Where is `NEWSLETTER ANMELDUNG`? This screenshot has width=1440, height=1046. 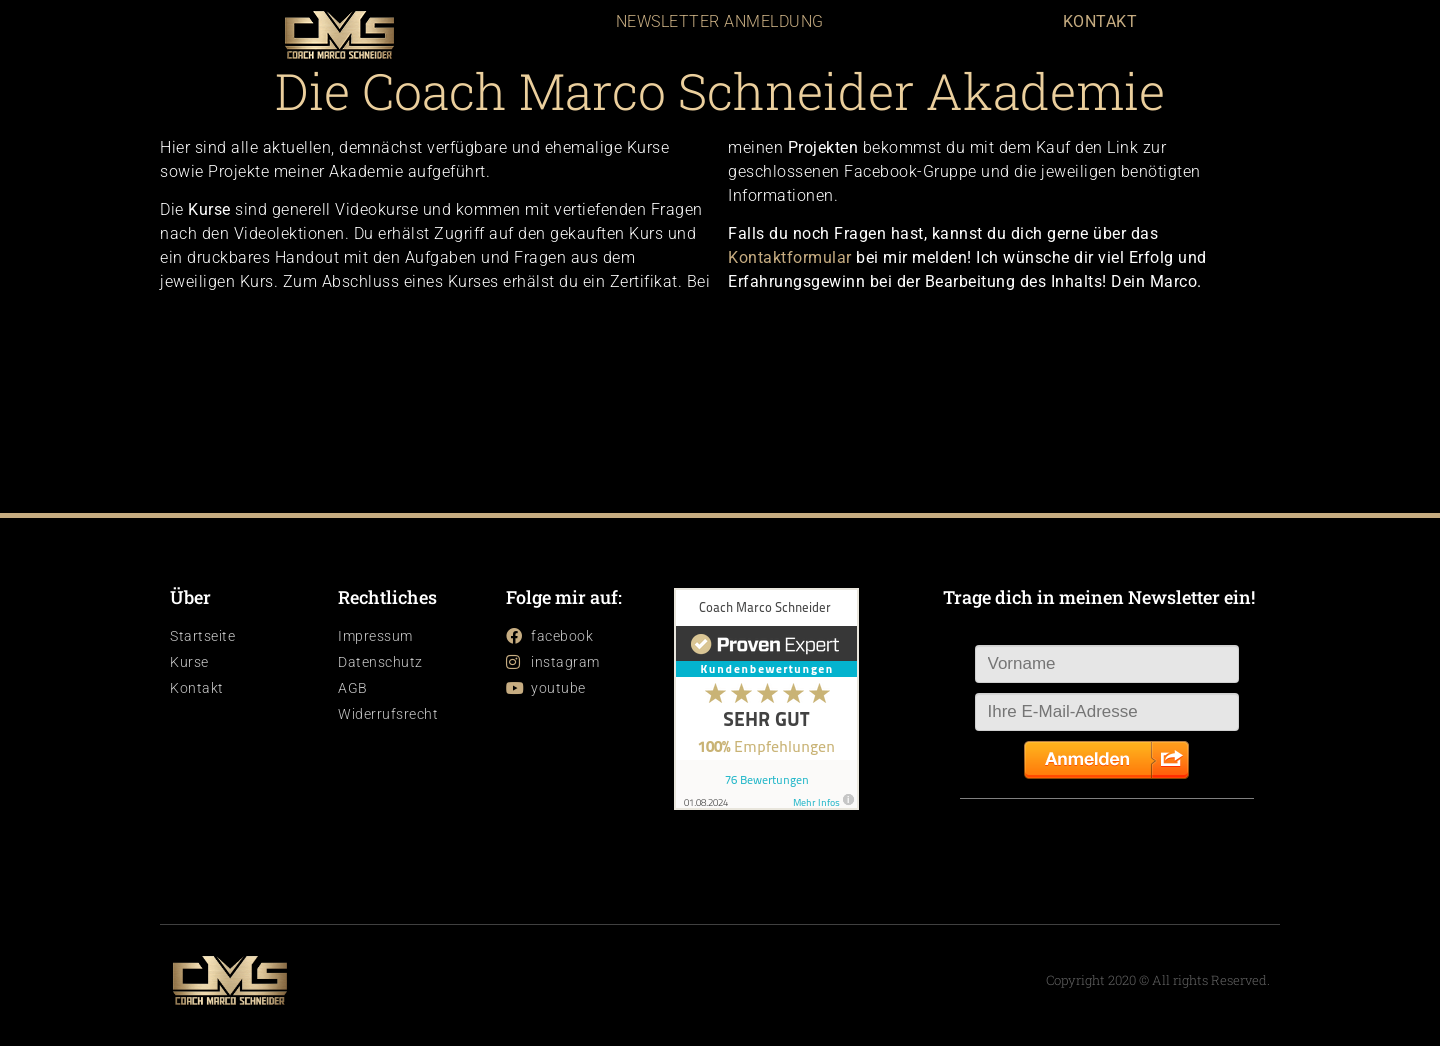
NEWSLETTER ANMELDUNG is located at coordinates (720, 21).